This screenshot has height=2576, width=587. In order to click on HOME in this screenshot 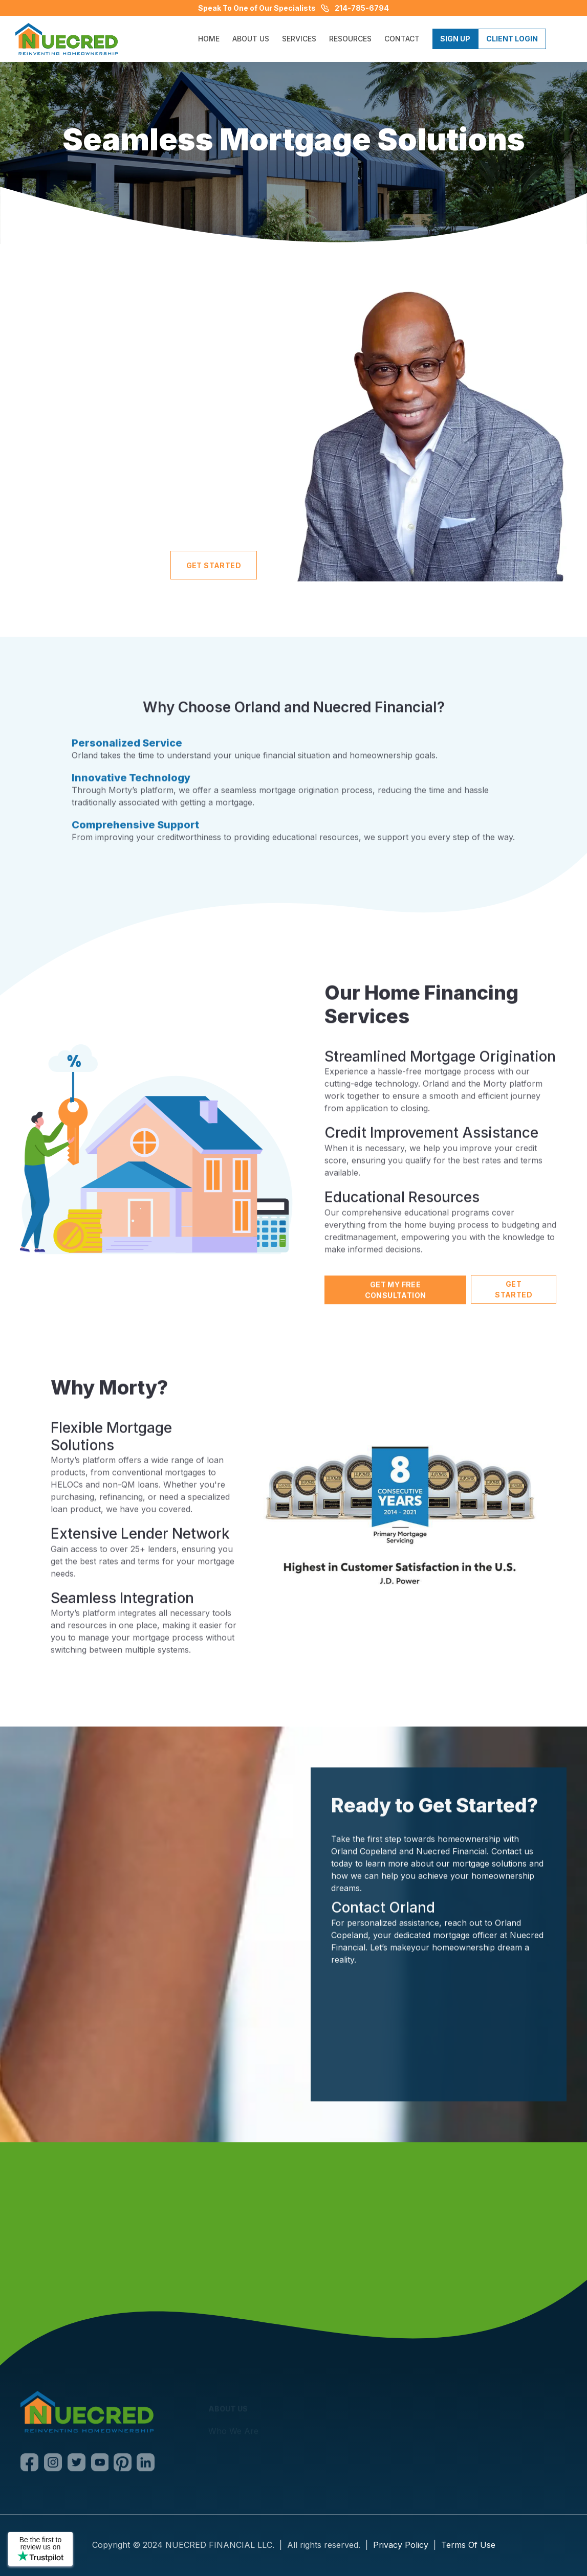, I will do `click(209, 38)`.